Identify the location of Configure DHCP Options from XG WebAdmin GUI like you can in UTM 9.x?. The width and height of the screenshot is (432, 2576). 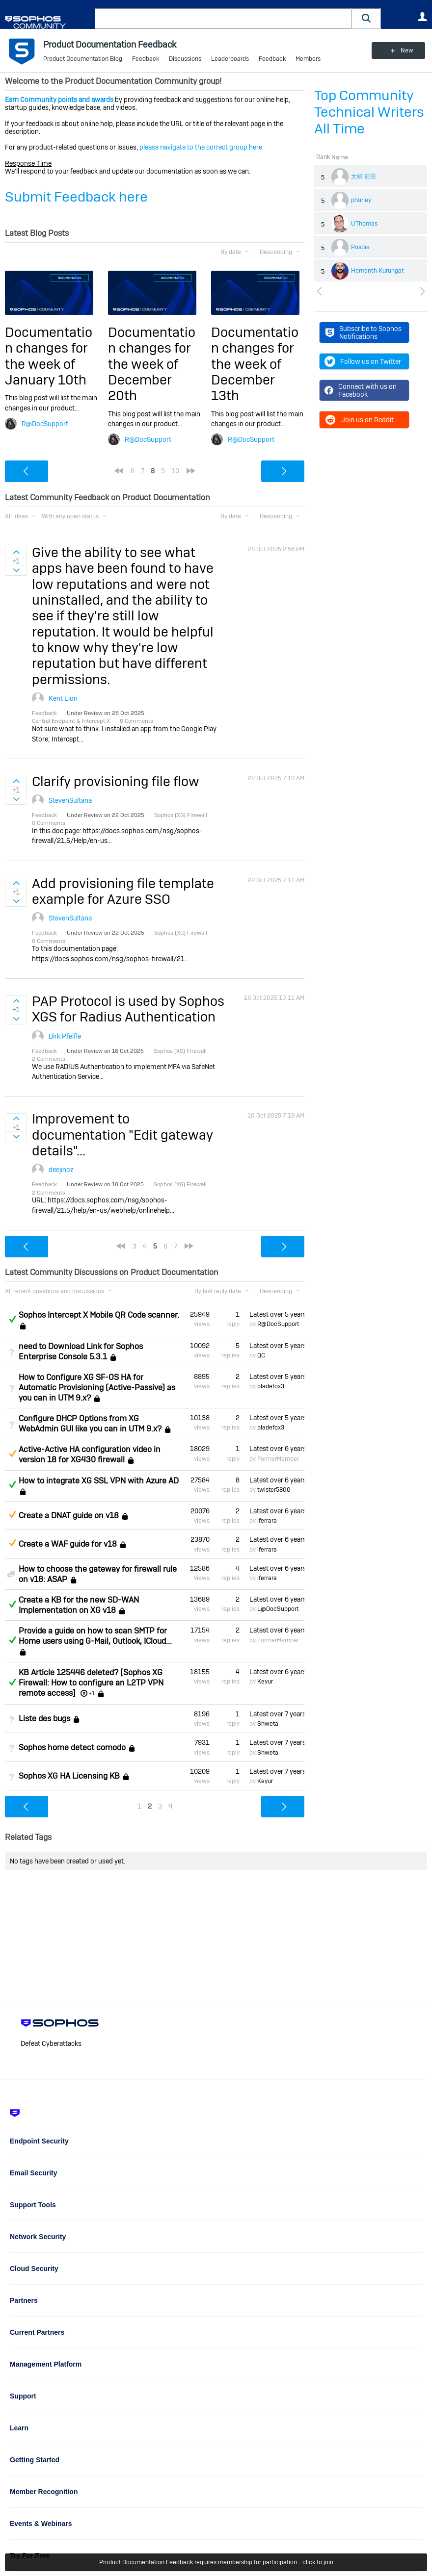
(90, 1423).